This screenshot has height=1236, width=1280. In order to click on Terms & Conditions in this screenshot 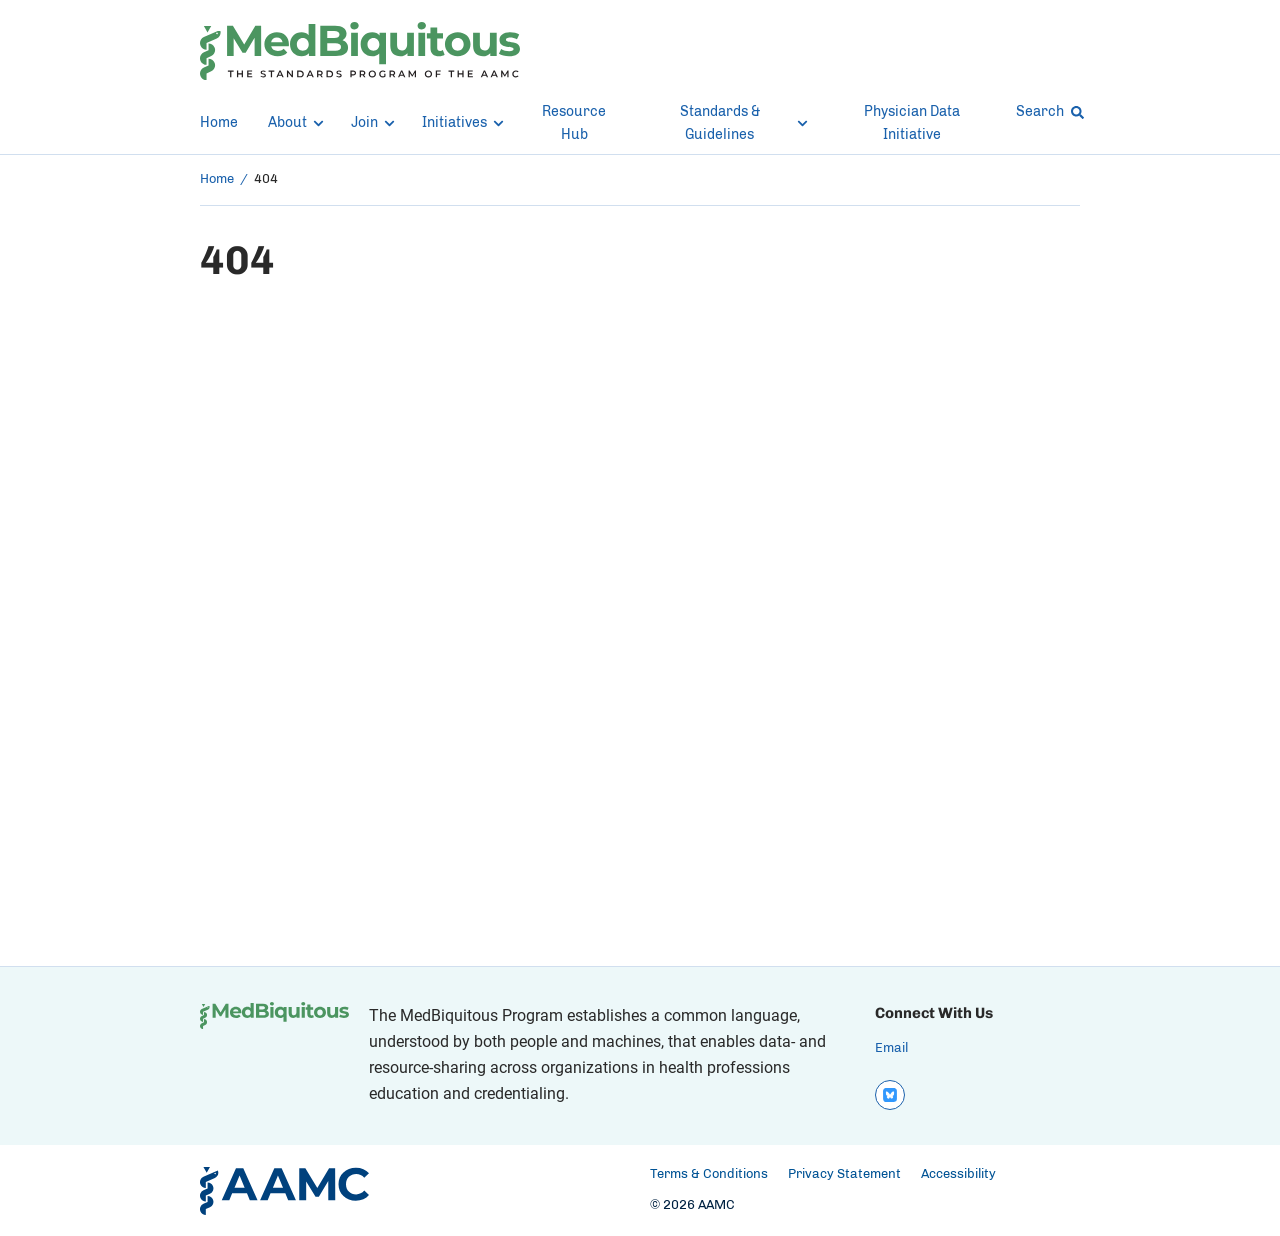, I will do `click(709, 1174)`.